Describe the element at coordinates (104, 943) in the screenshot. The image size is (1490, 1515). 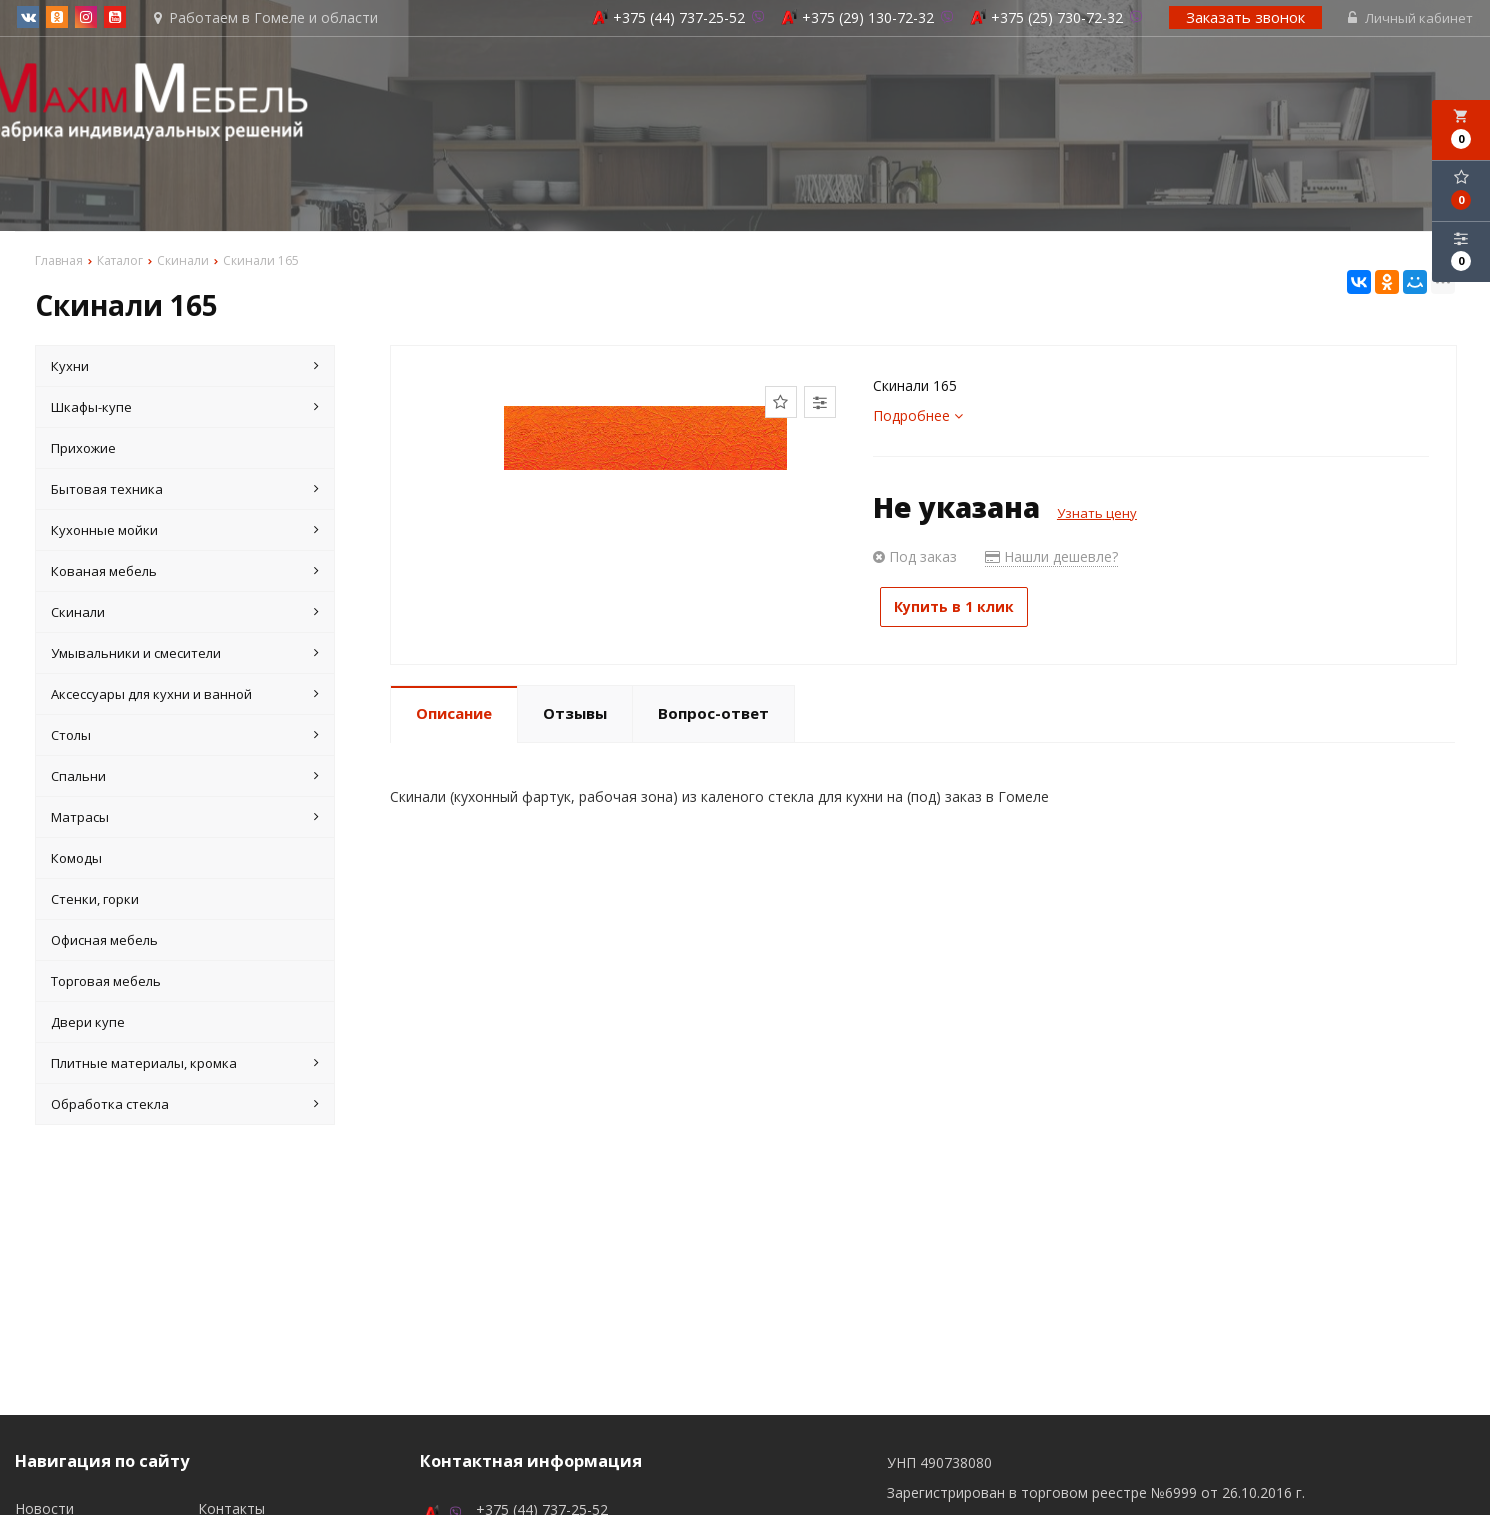
I see `Офисная мебель` at that location.